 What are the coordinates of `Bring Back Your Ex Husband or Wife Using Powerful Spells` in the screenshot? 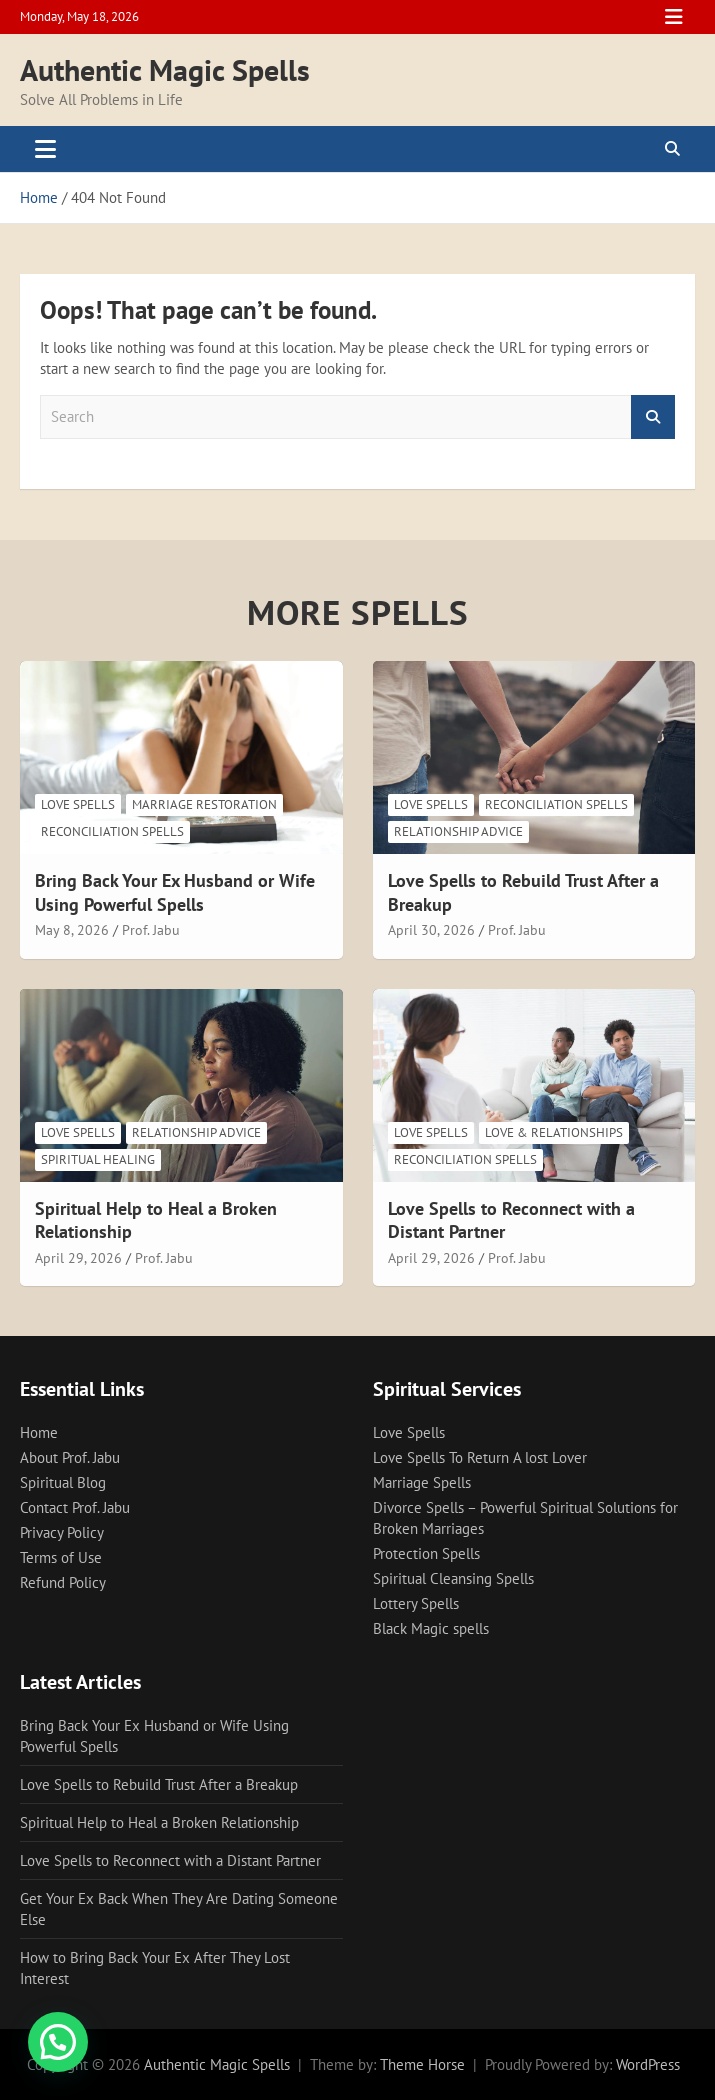 It's located at (175, 892).